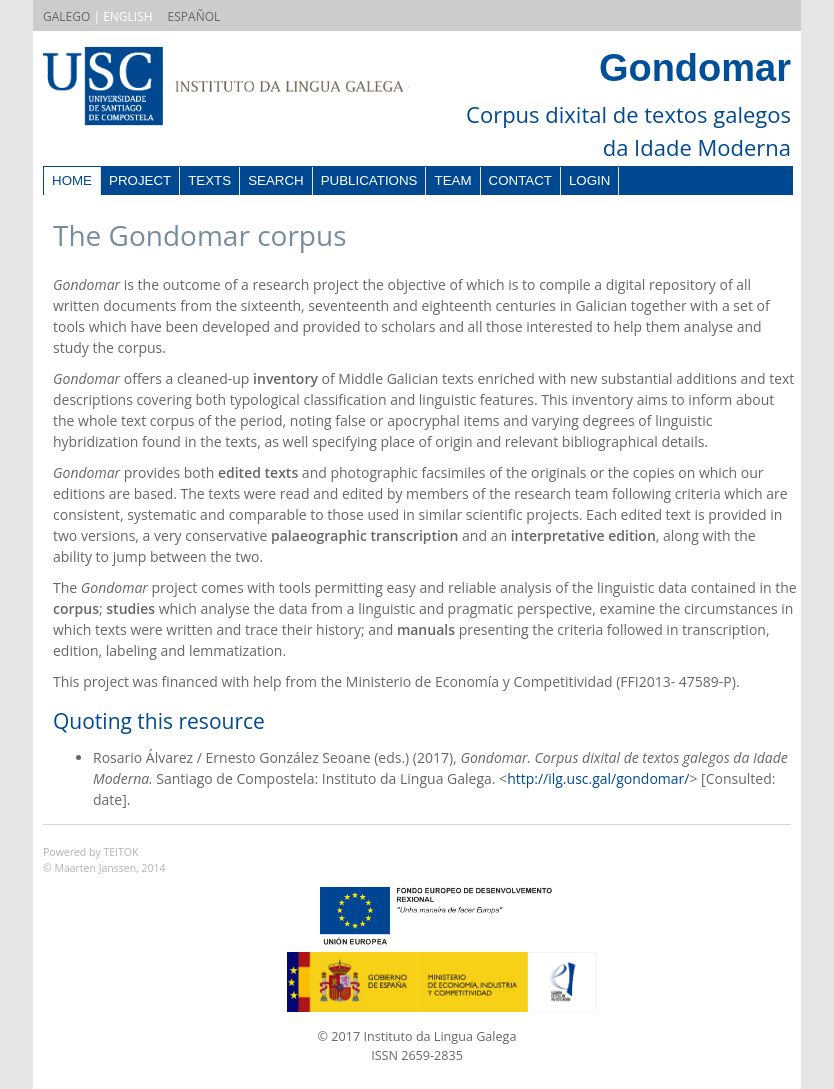 The width and height of the screenshot is (834, 1089). What do you see at coordinates (209, 180) in the screenshot?
I see `Texts` at bounding box center [209, 180].